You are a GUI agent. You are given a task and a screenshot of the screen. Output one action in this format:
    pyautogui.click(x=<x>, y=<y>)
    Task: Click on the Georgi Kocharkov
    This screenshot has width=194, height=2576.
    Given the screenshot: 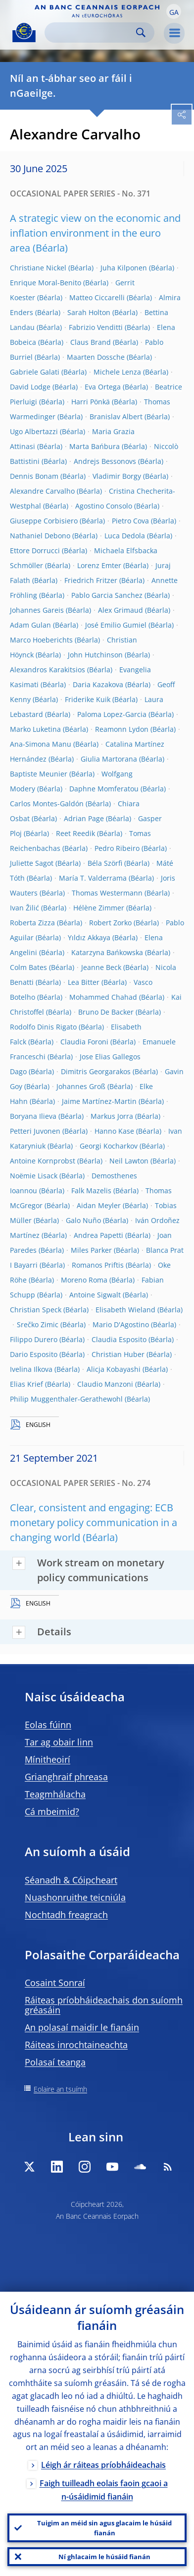 What is the action you would take?
    pyautogui.click(x=109, y=1146)
    